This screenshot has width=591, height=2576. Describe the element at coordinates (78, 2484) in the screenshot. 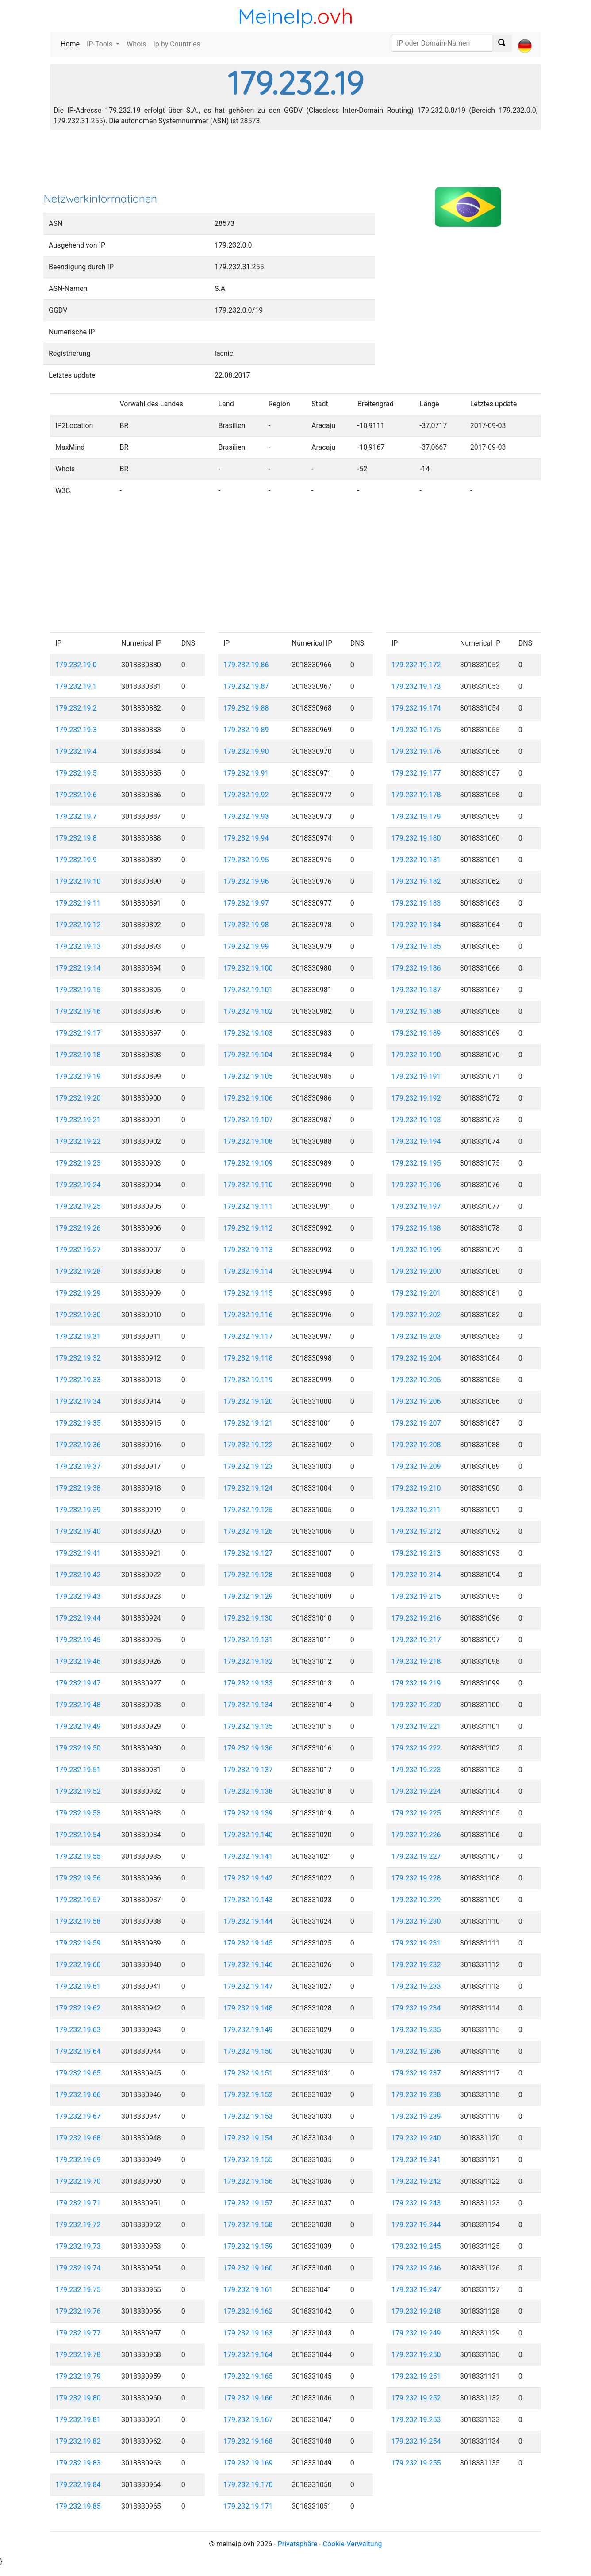

I see `179.232.19.84` at that location.